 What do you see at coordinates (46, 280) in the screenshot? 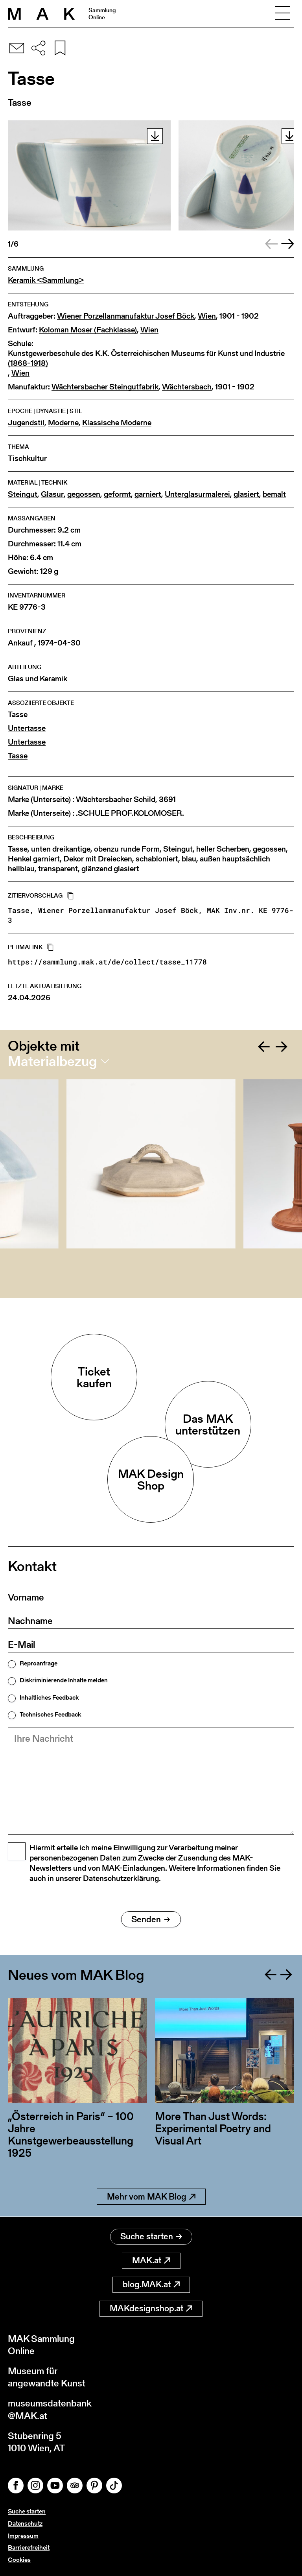
I see `Keramik <Sammlung>` at bounding box center [46, 280].